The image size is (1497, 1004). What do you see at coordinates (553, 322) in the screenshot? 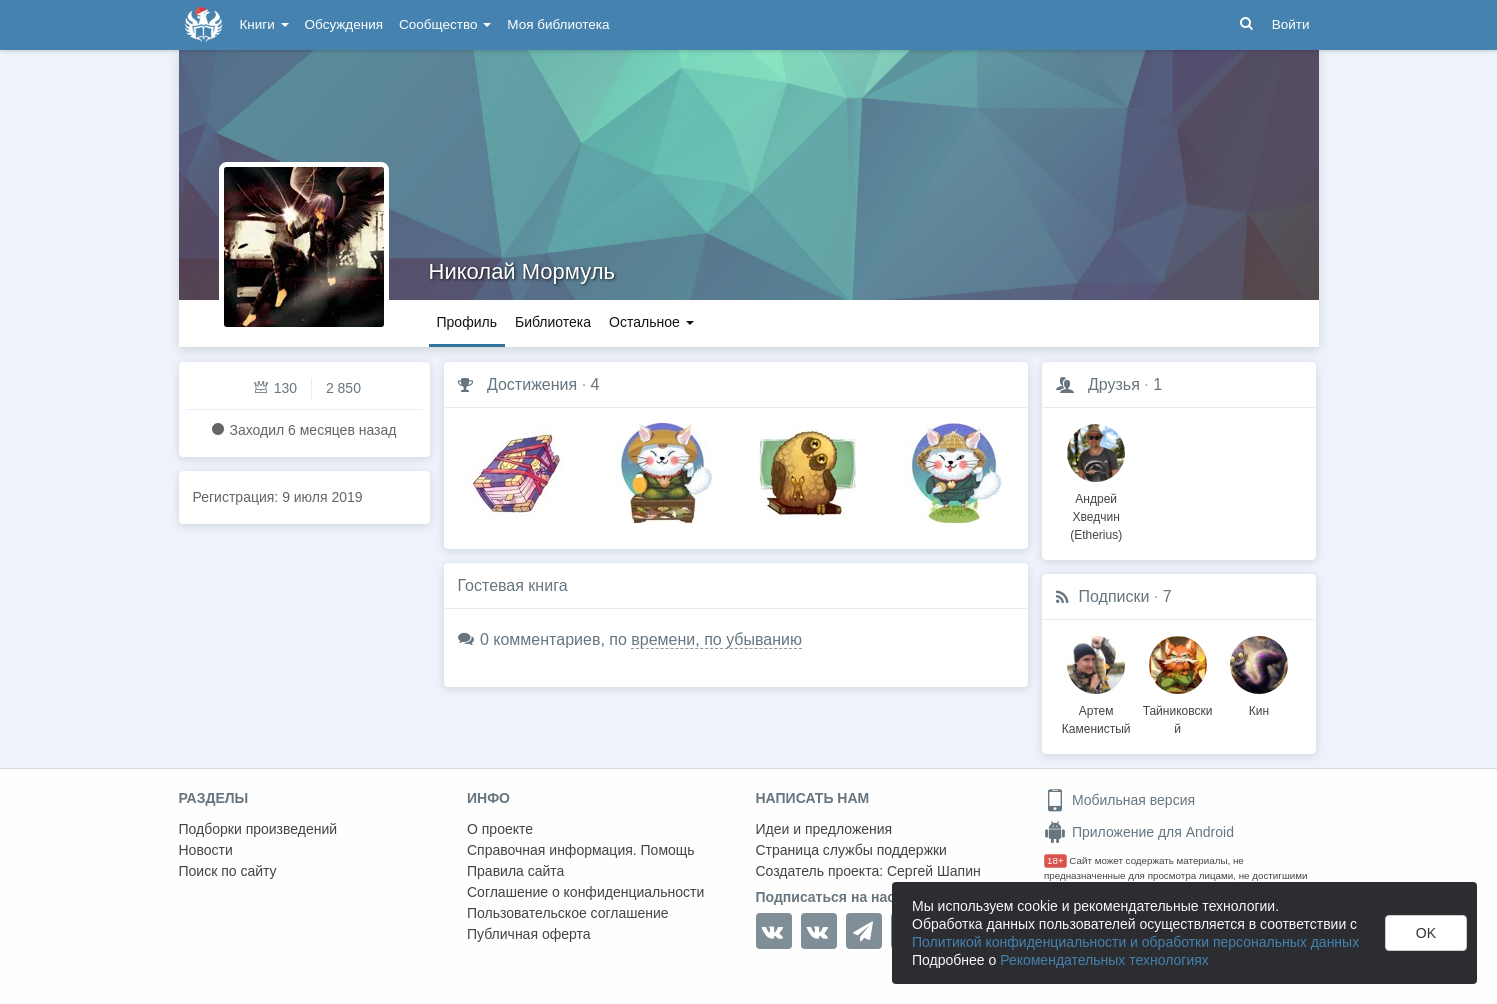
I see `Библиотека` at bounding box center [553, 322].